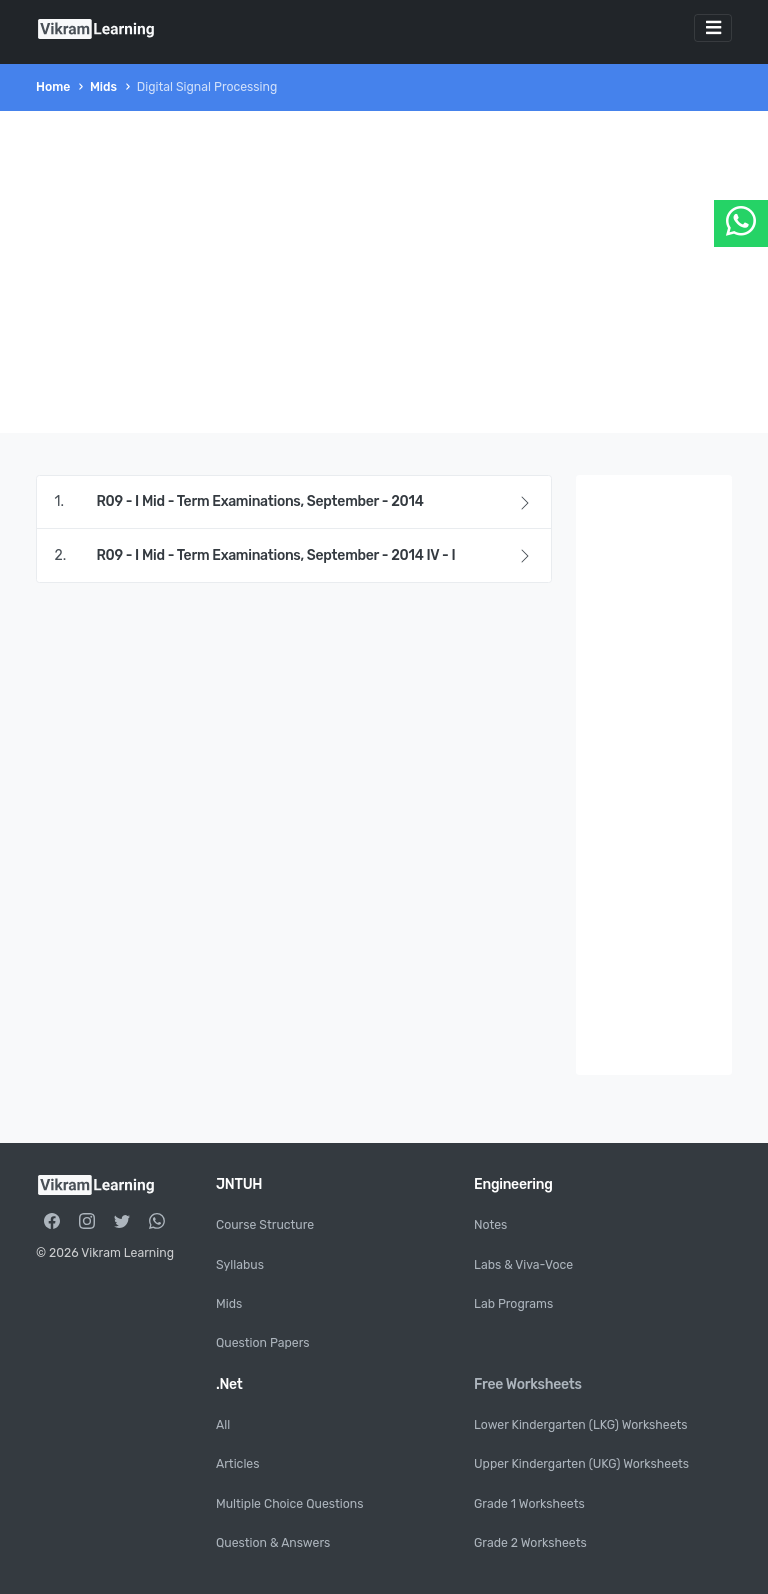 This screenshot has width=768, height=1594. What do you see at coordinates (384, 272) in the screenshot?
I see `[Advertisement]` at bounding box center [384, 272].